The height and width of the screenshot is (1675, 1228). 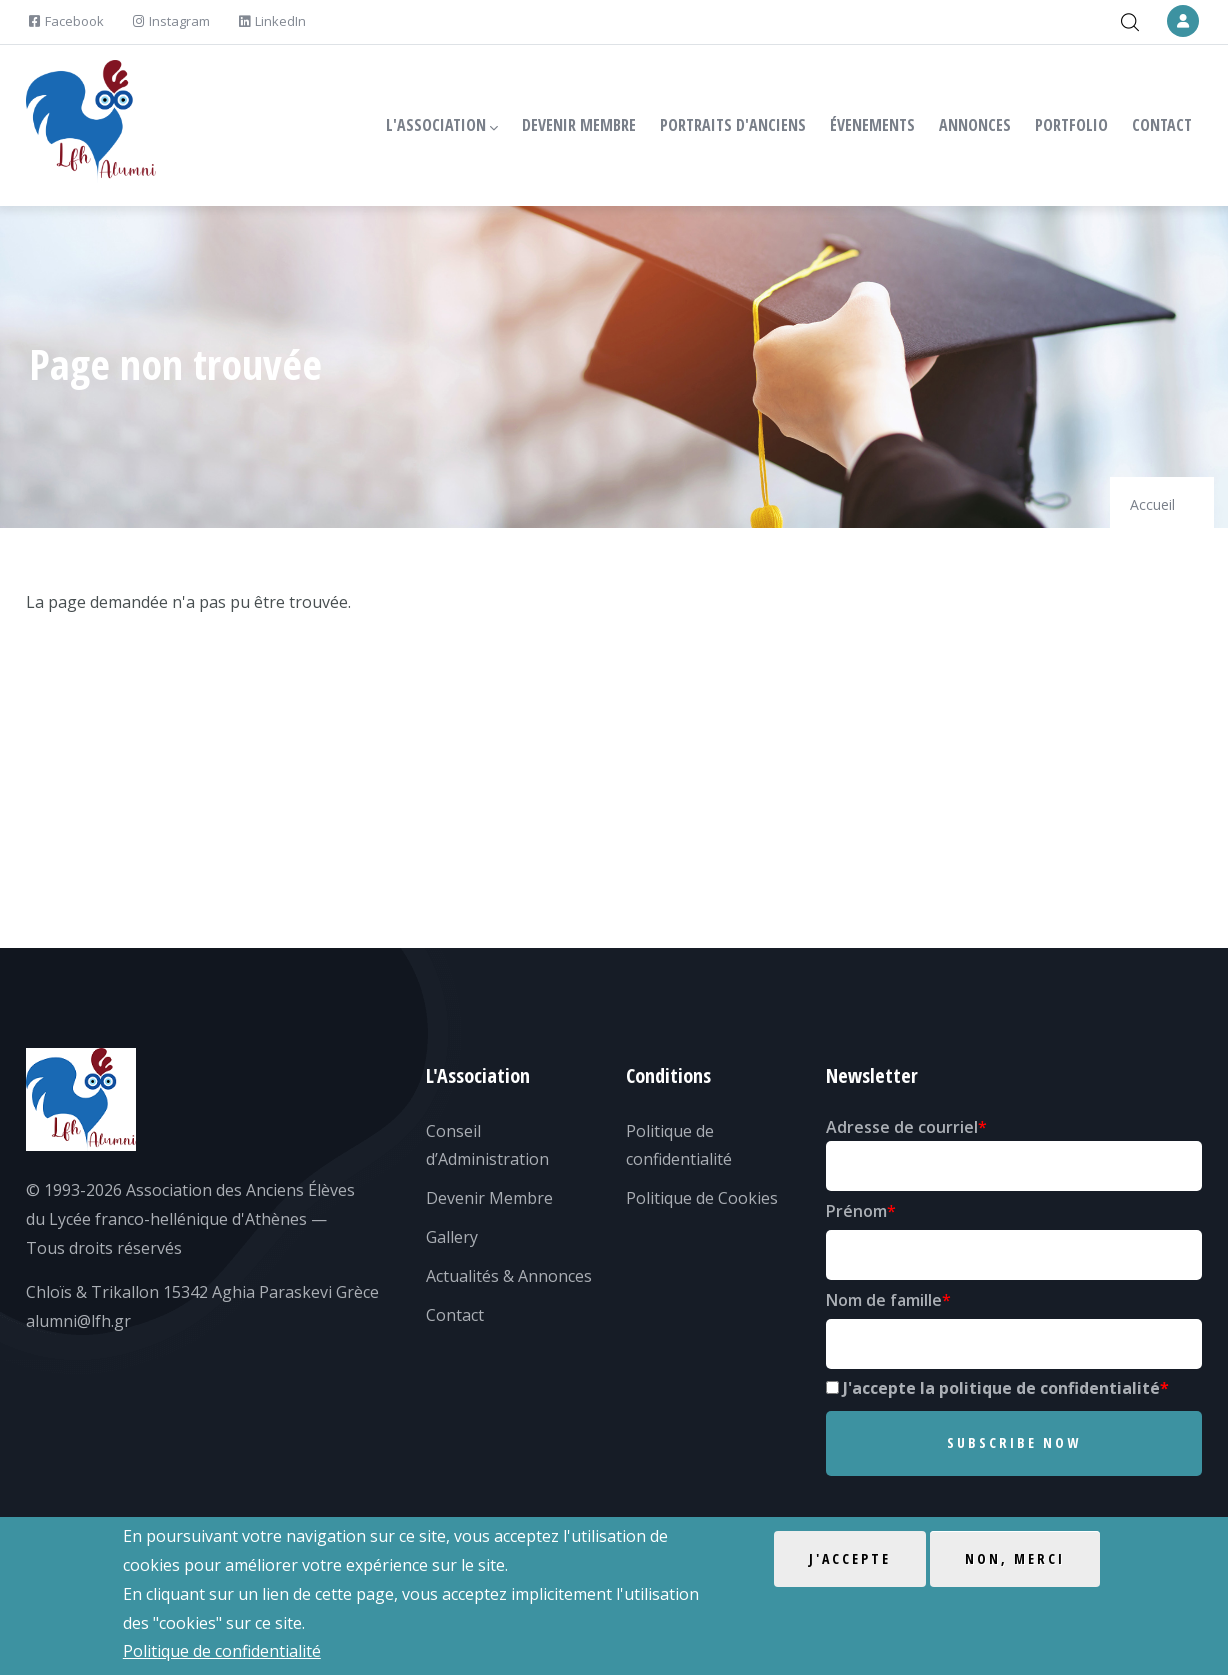 I want to click on PORTFOLIO, so click(x=1071, y=125).